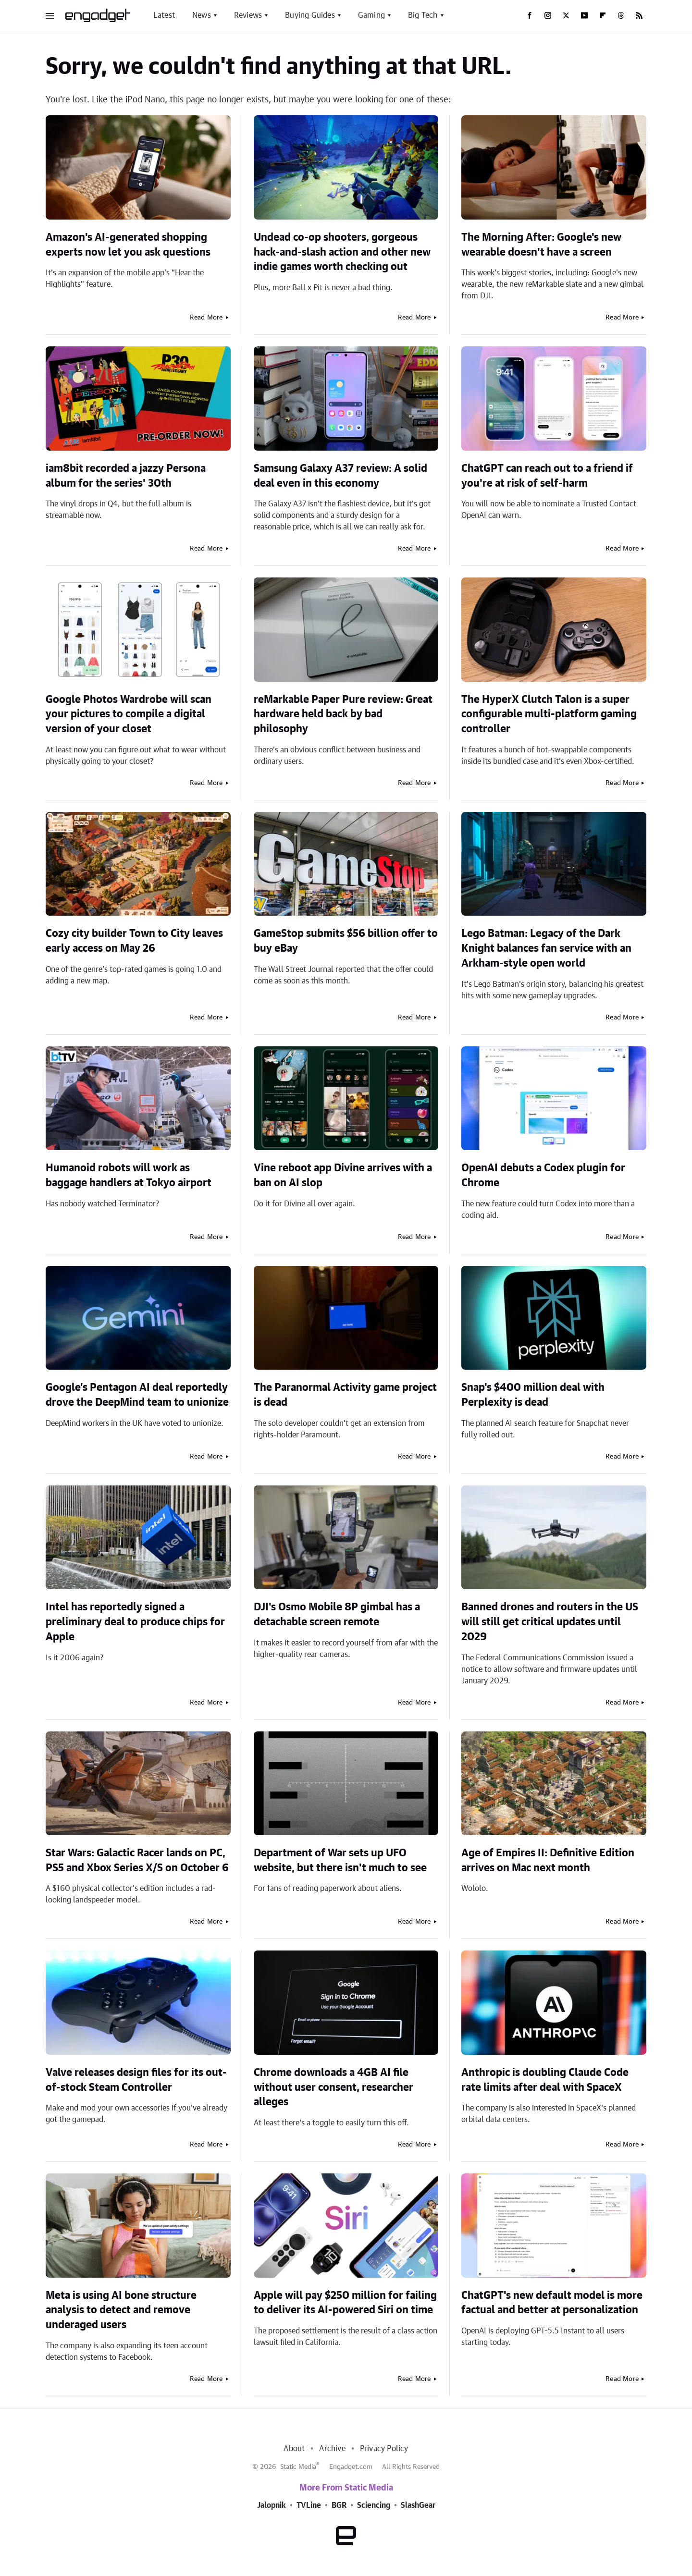  What do you see at coordinates (337, 1614) in the screenshot?
I see `DJI's Osmo Mobile 8P gimbal has a detachable screen remote` at bounding box center [337, 1614].